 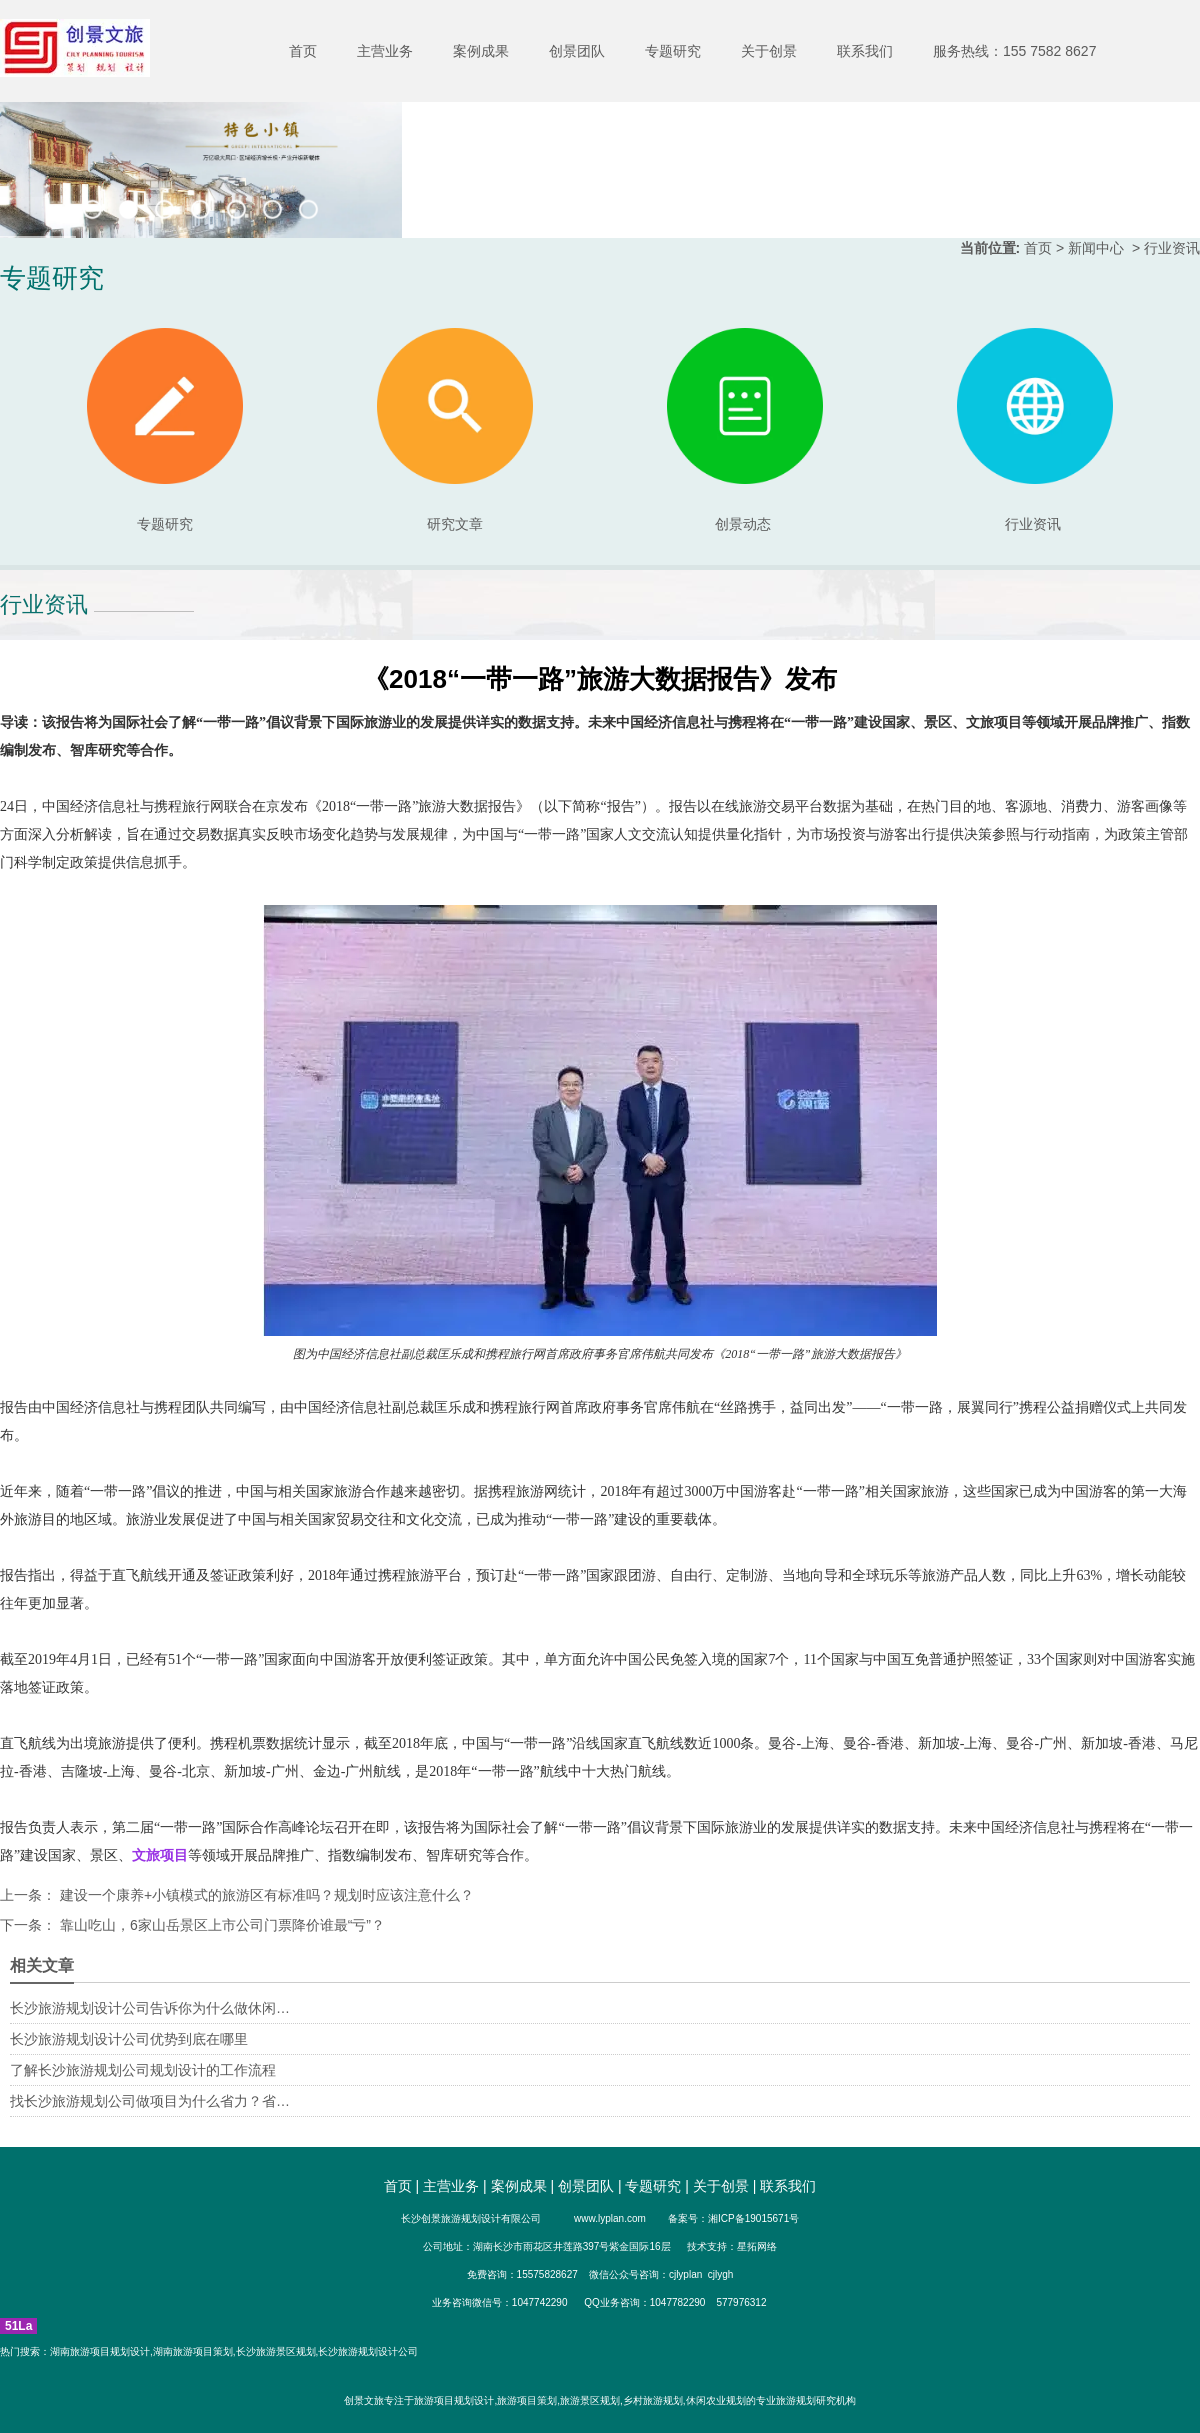 What do you see at coordinates (577, 51) in the screenshot?
I see `创景团队` at bounding box center [577, 51].